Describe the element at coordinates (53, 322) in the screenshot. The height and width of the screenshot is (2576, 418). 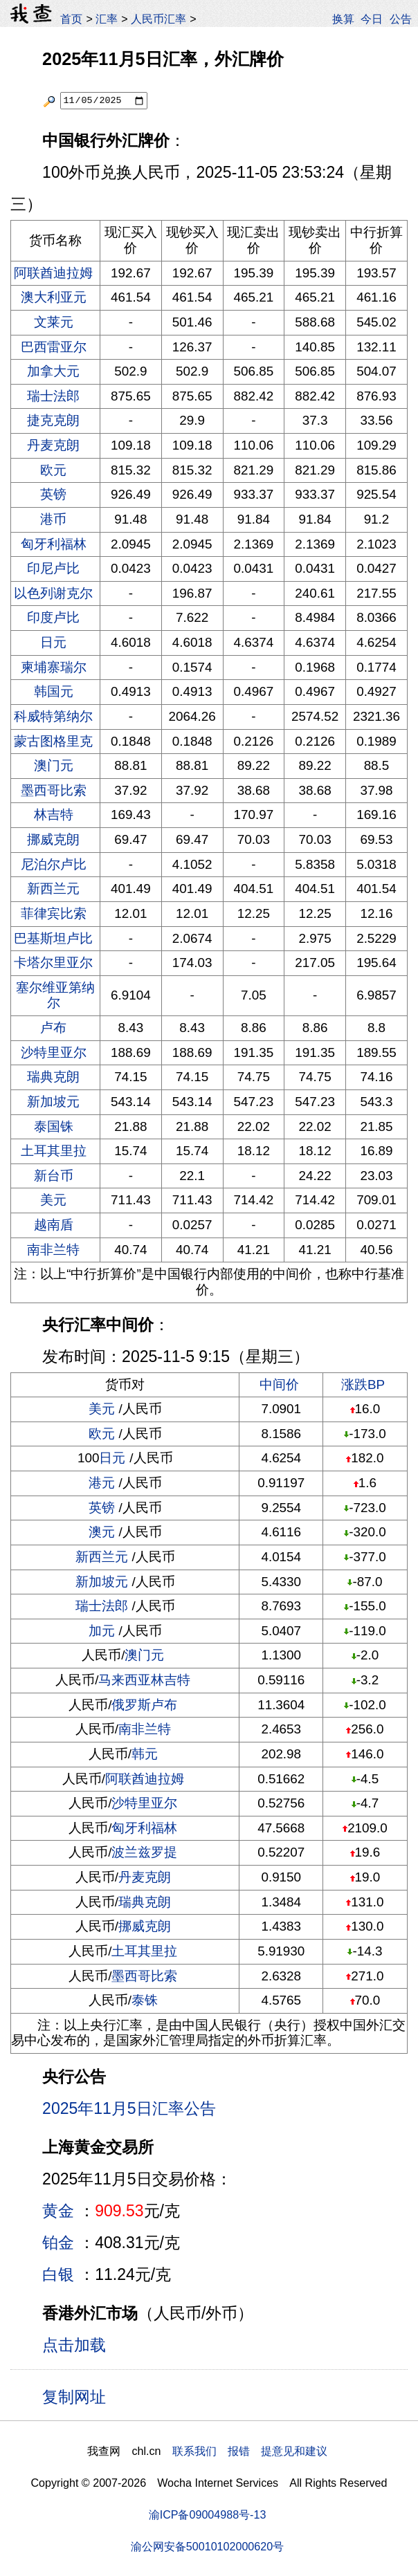
I see `文莱元` at that location.